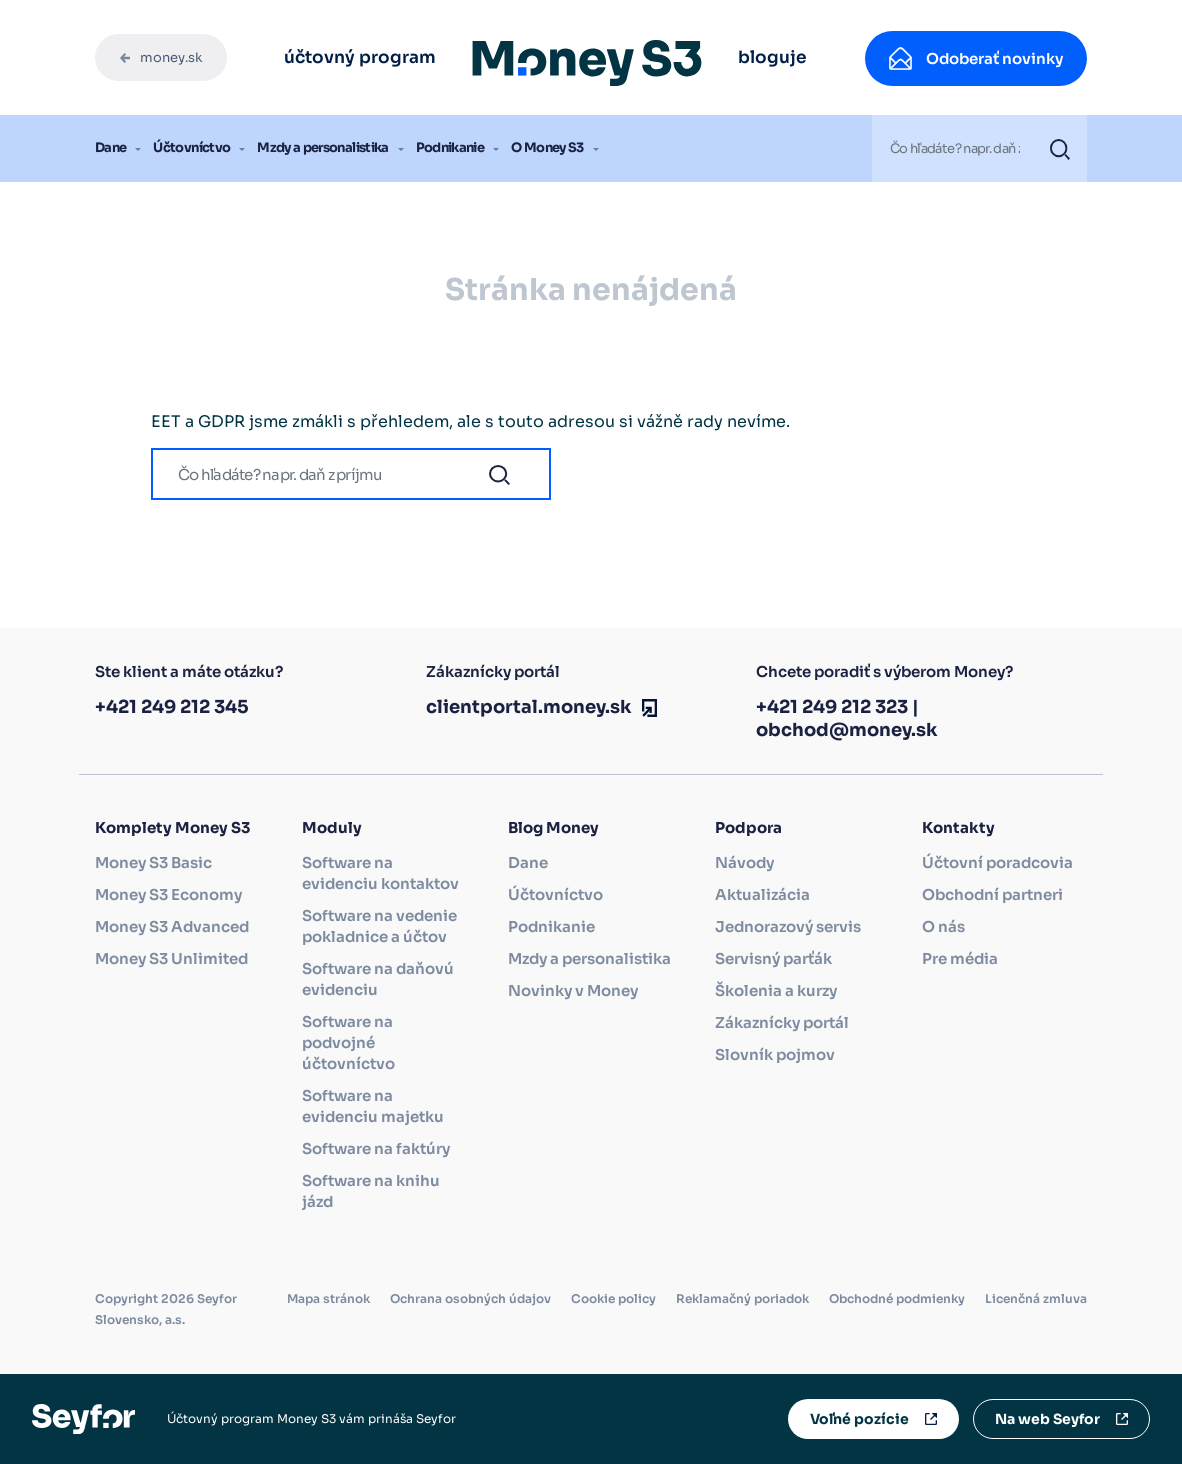 This screenshot has width=1182, height=1464. Describe the element at coordinates (1047, 1419) in the screenshot. I see `Na web Seyfor` at that location.